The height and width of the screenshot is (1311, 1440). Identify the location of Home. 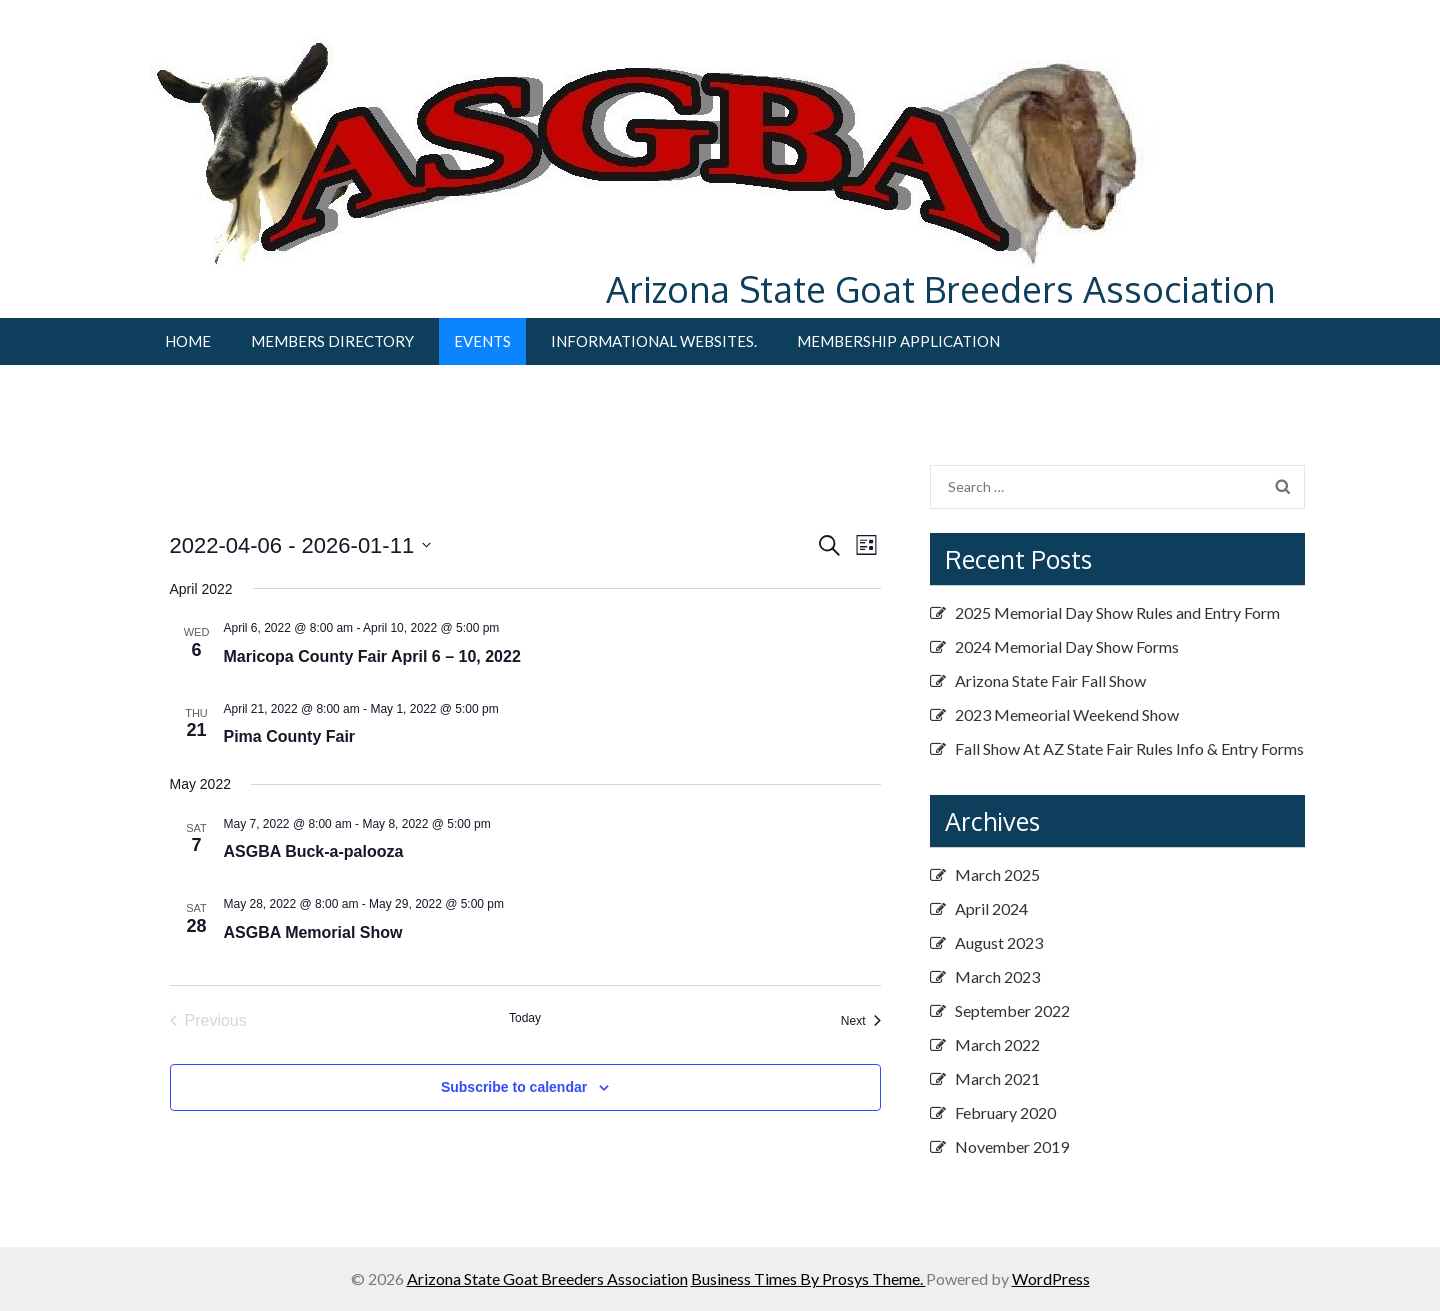
(188, 341).